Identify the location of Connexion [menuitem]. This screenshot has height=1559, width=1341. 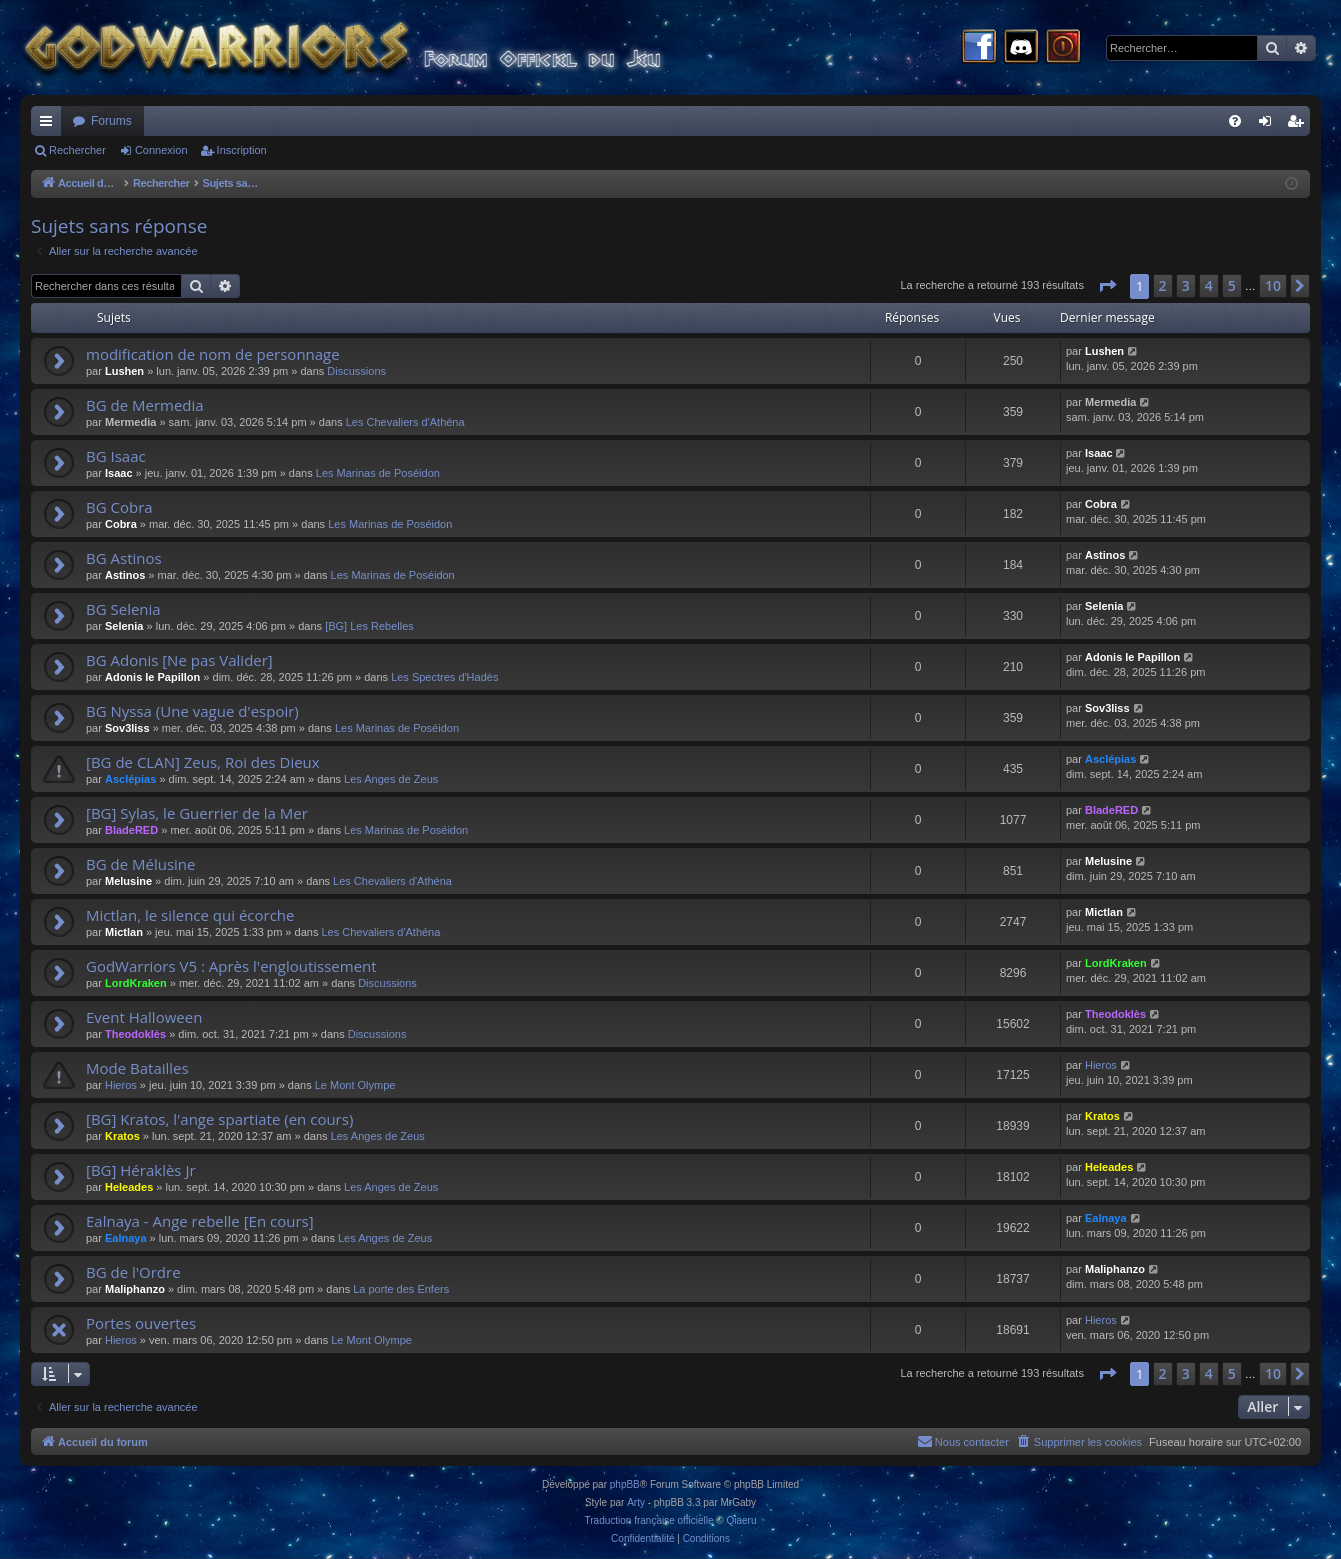
(1269, 125).